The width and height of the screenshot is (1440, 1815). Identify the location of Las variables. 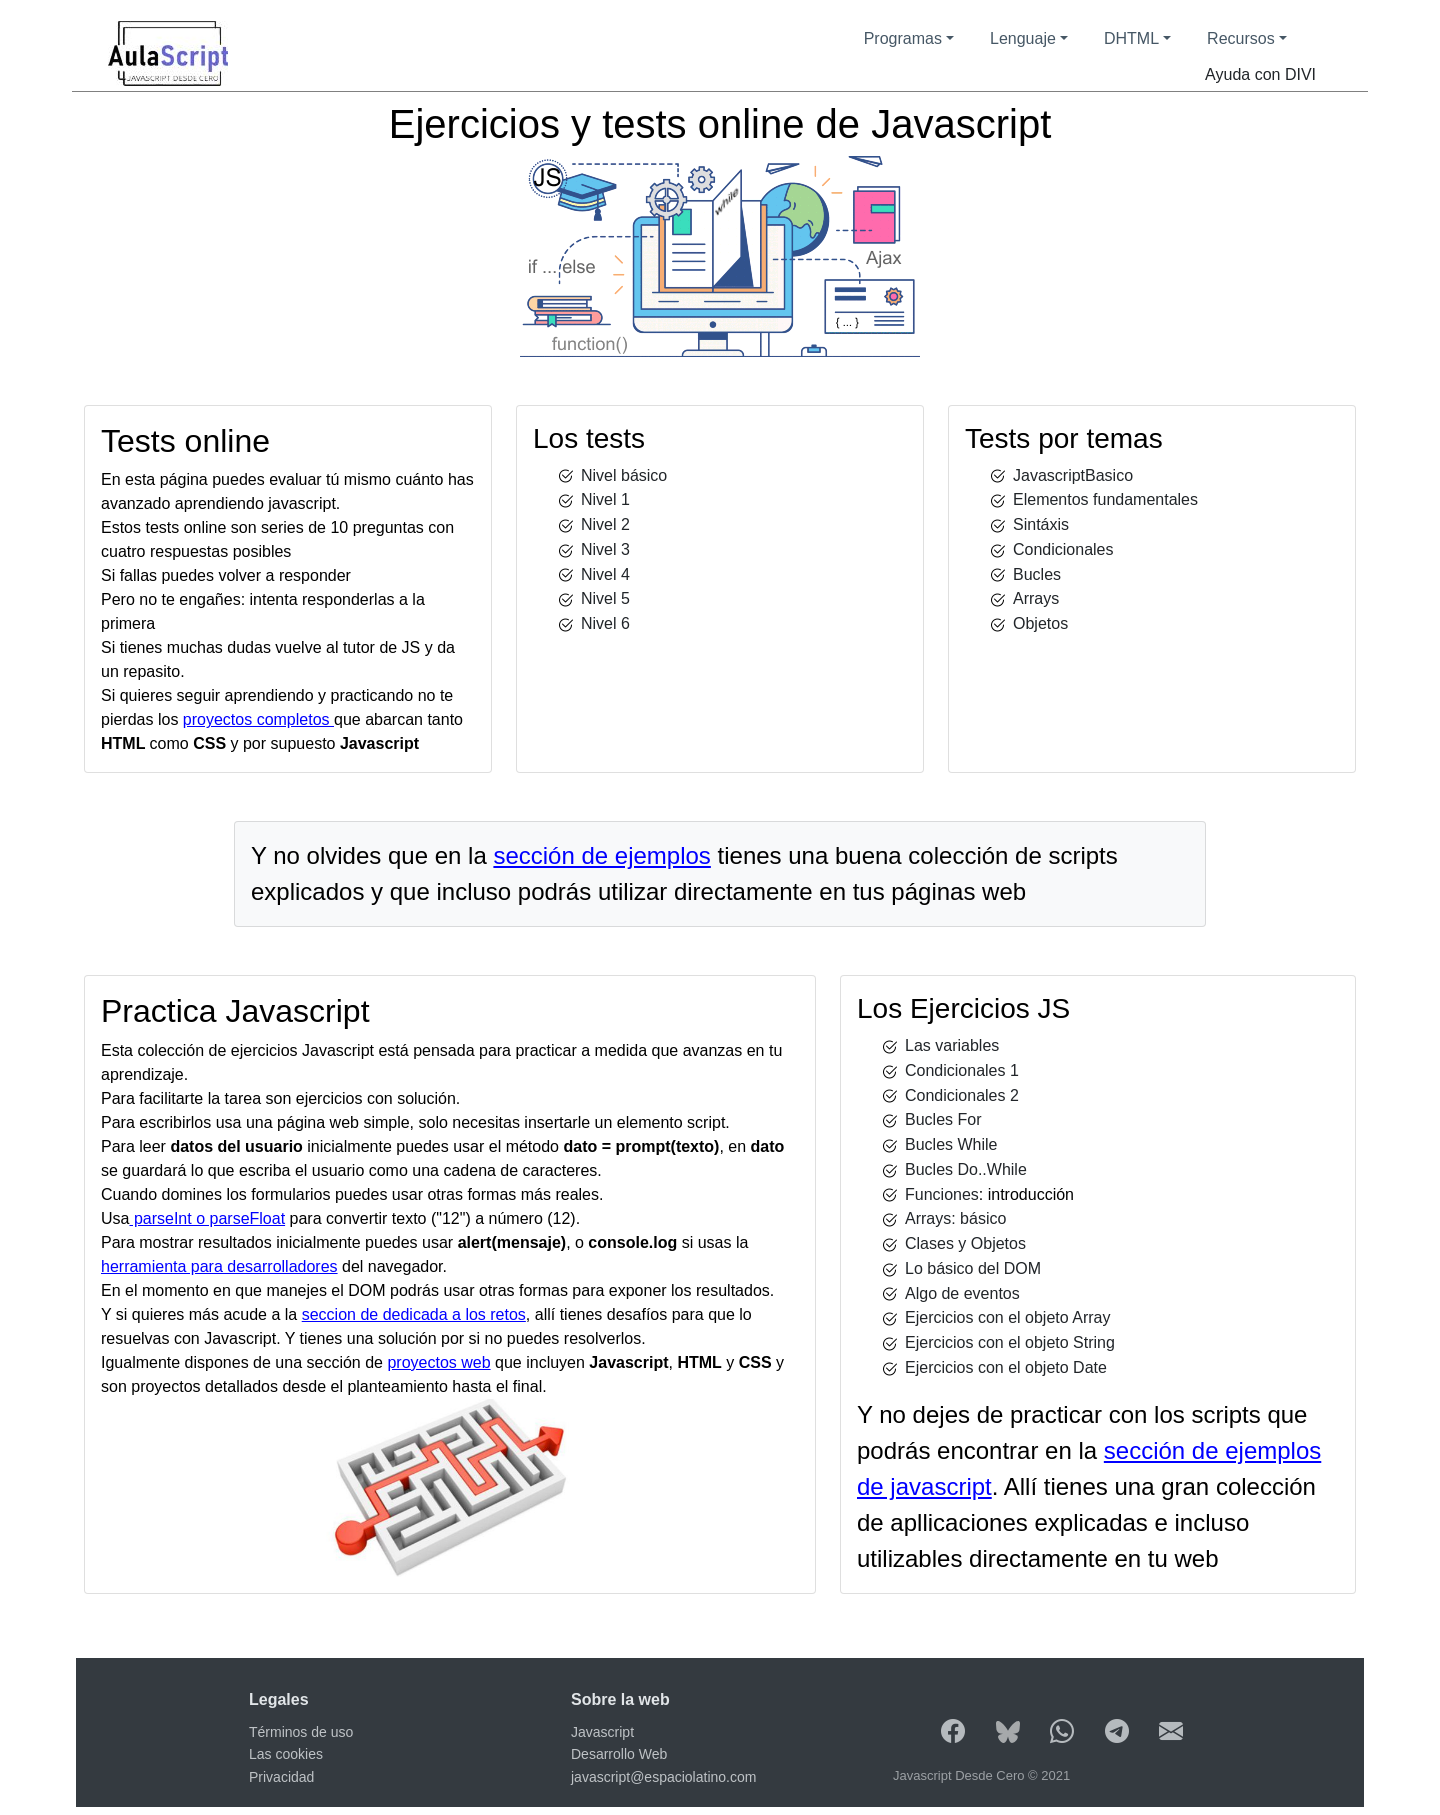
(952, 1045).